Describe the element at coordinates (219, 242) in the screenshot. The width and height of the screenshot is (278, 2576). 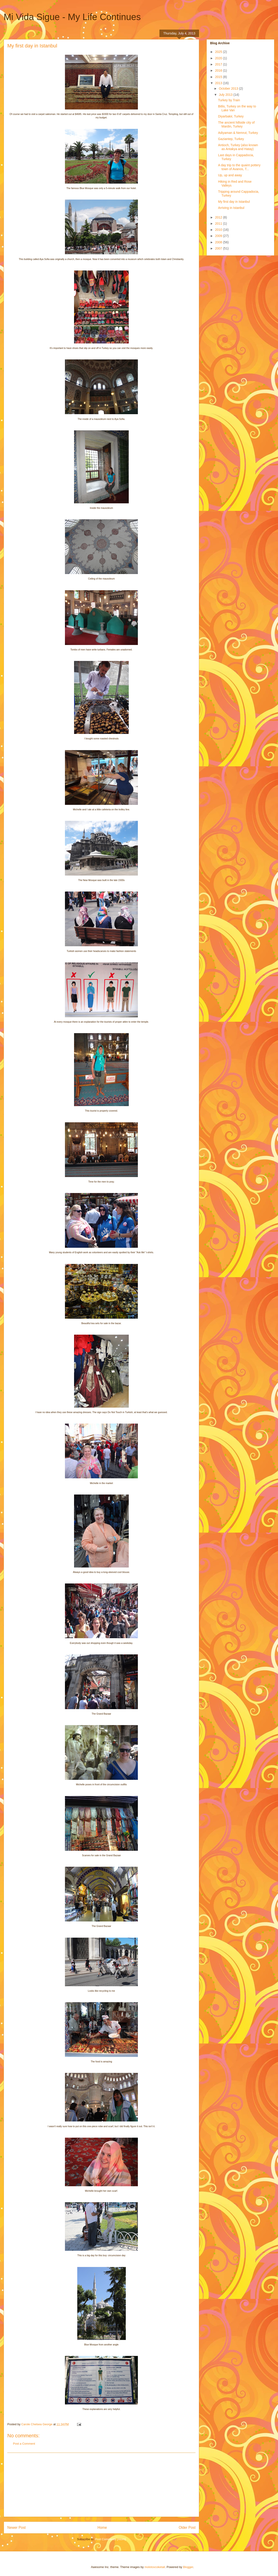
I see `2008` at that location.